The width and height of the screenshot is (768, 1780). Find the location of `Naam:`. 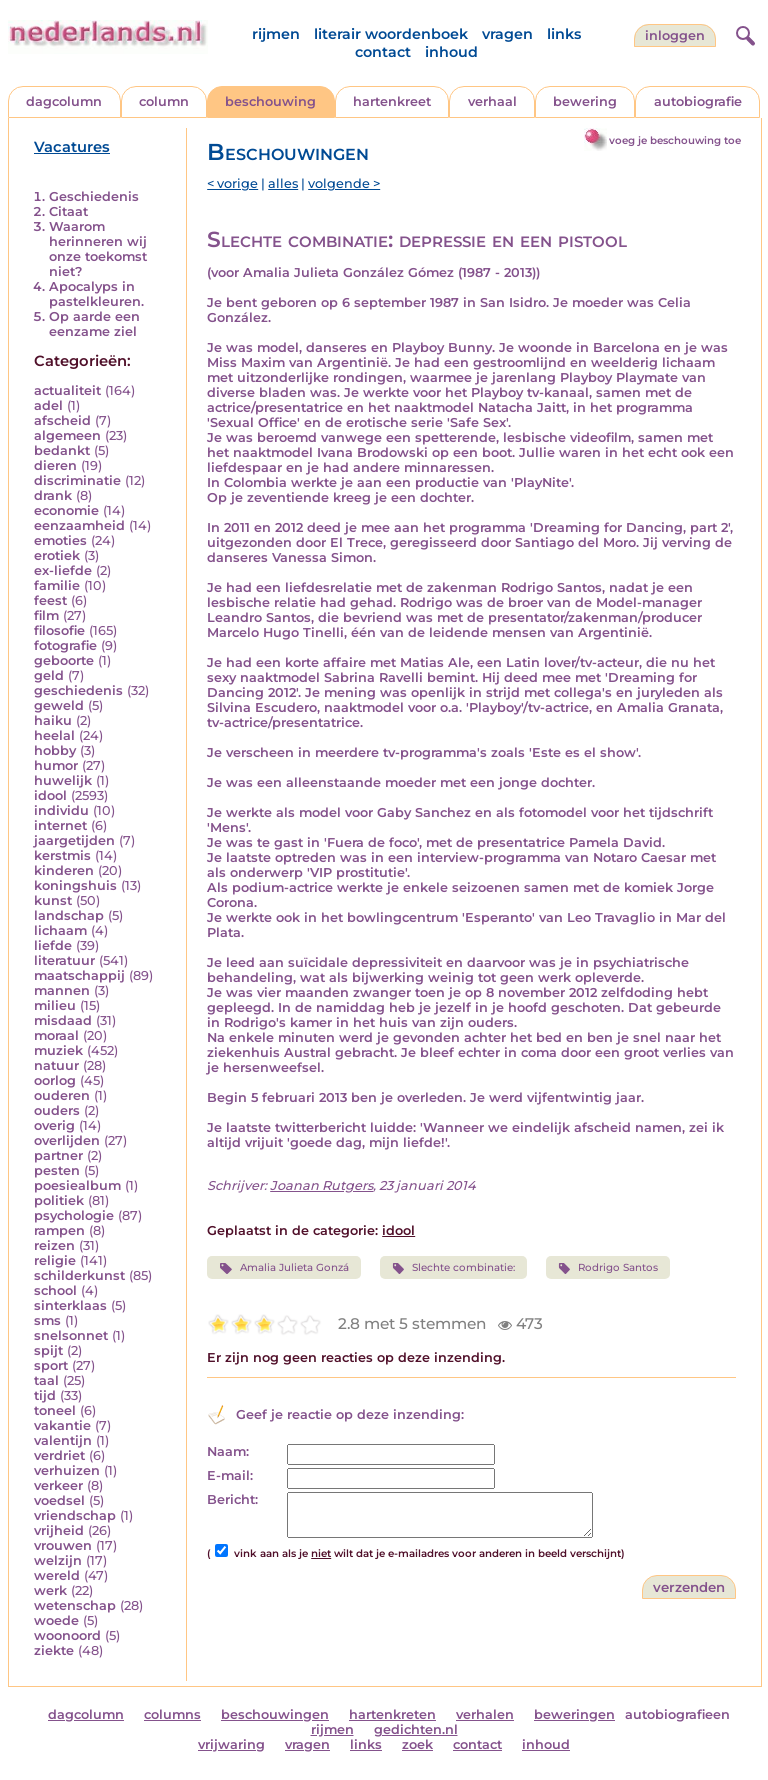

Naam: is located at coordinates (228, 1451).